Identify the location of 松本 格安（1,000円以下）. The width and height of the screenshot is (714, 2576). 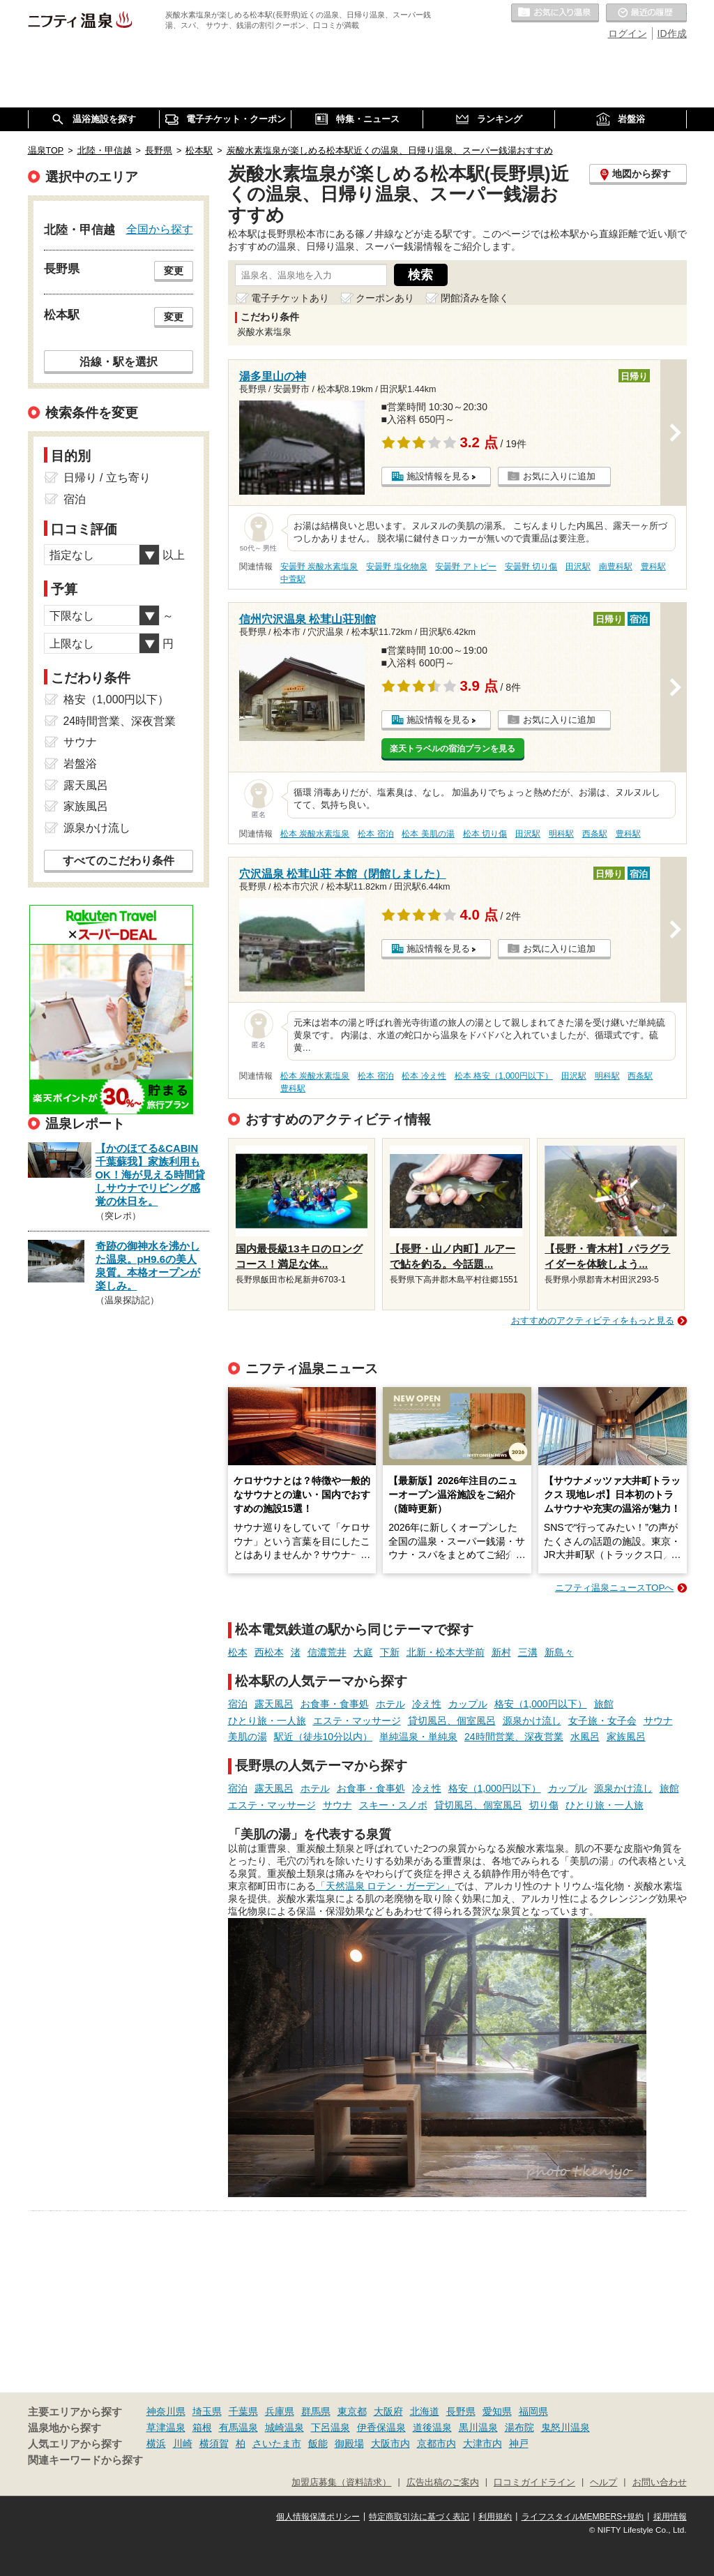
(504, 1076).